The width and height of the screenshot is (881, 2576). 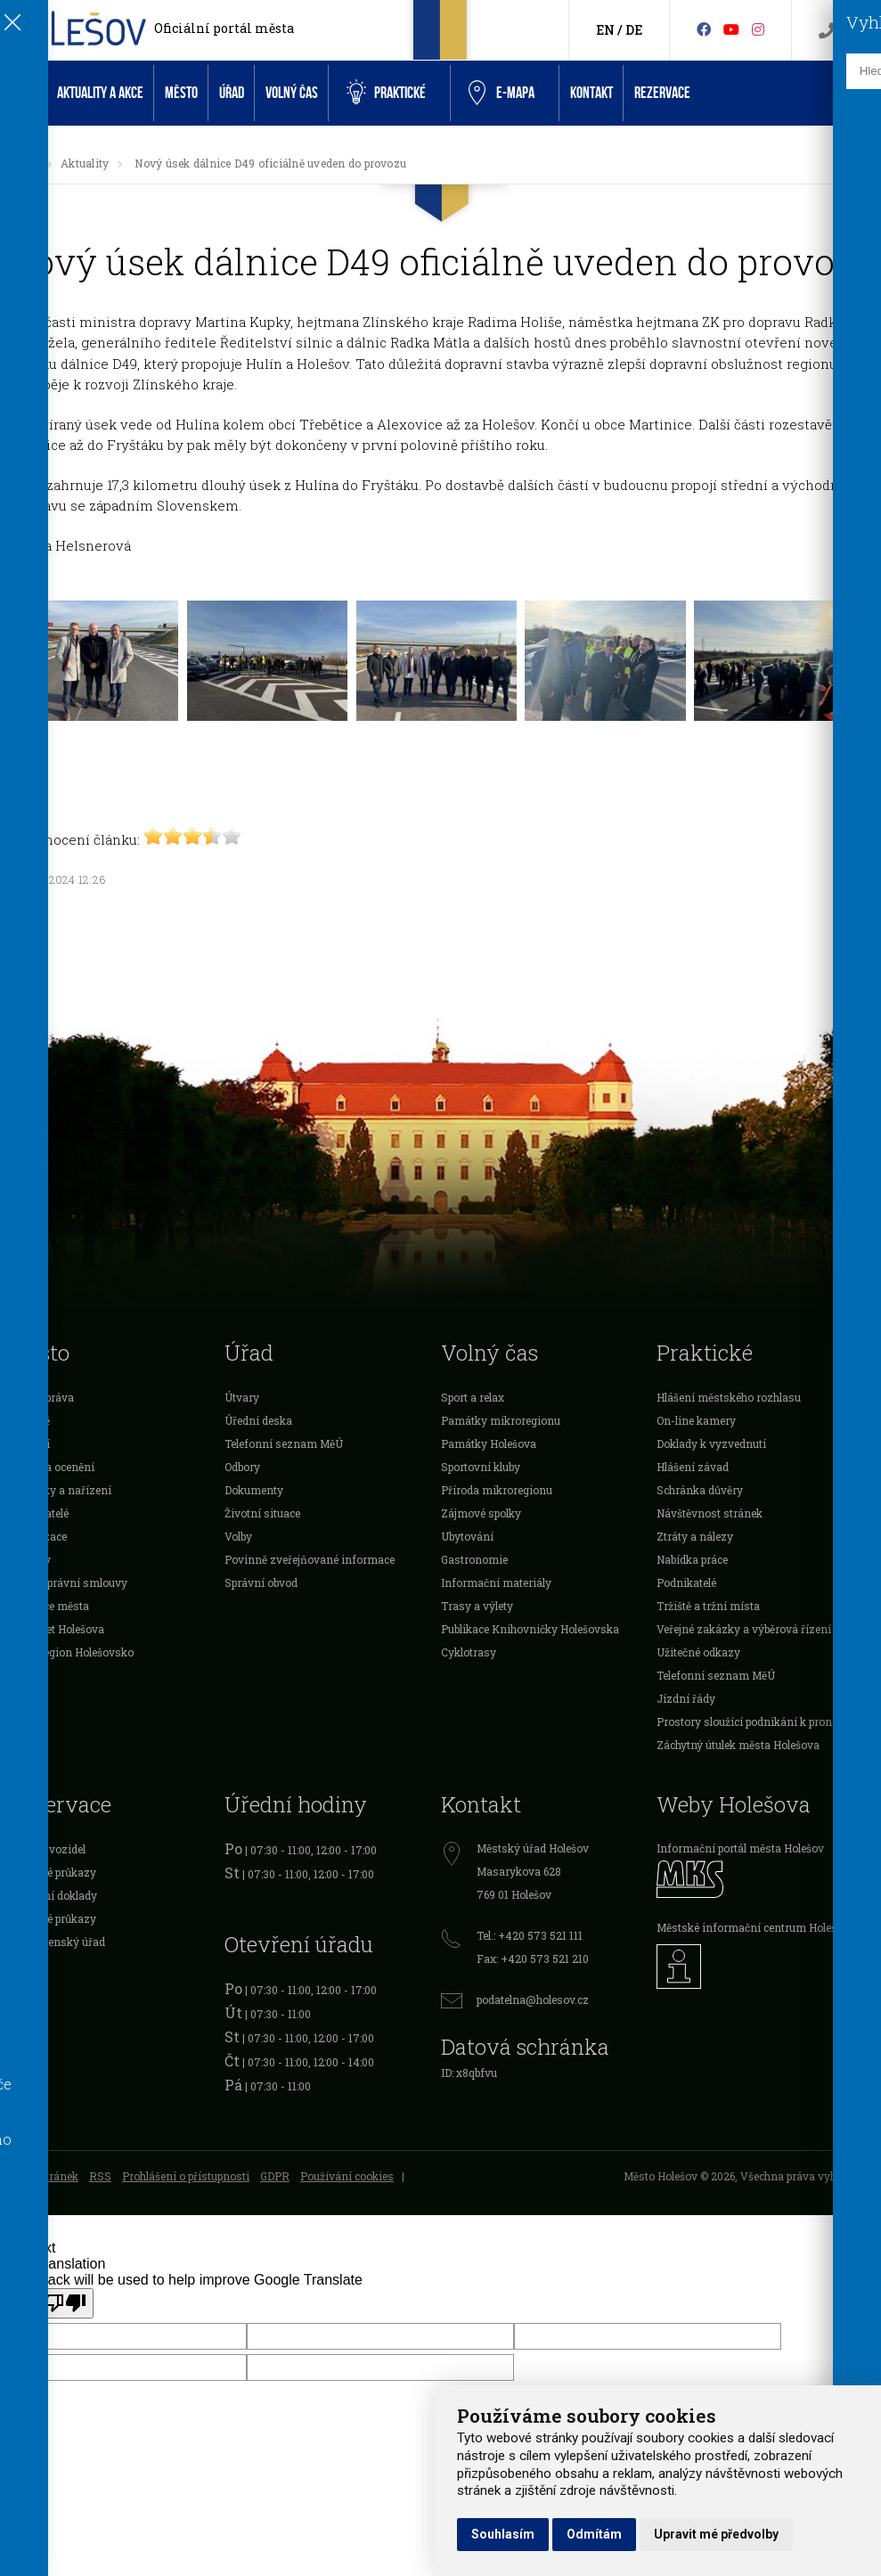 What do you see at coordinates (60, 1490) in the screenshot?
I see `Vyhlášky a nařízení` at bounding box center [60, 1490].